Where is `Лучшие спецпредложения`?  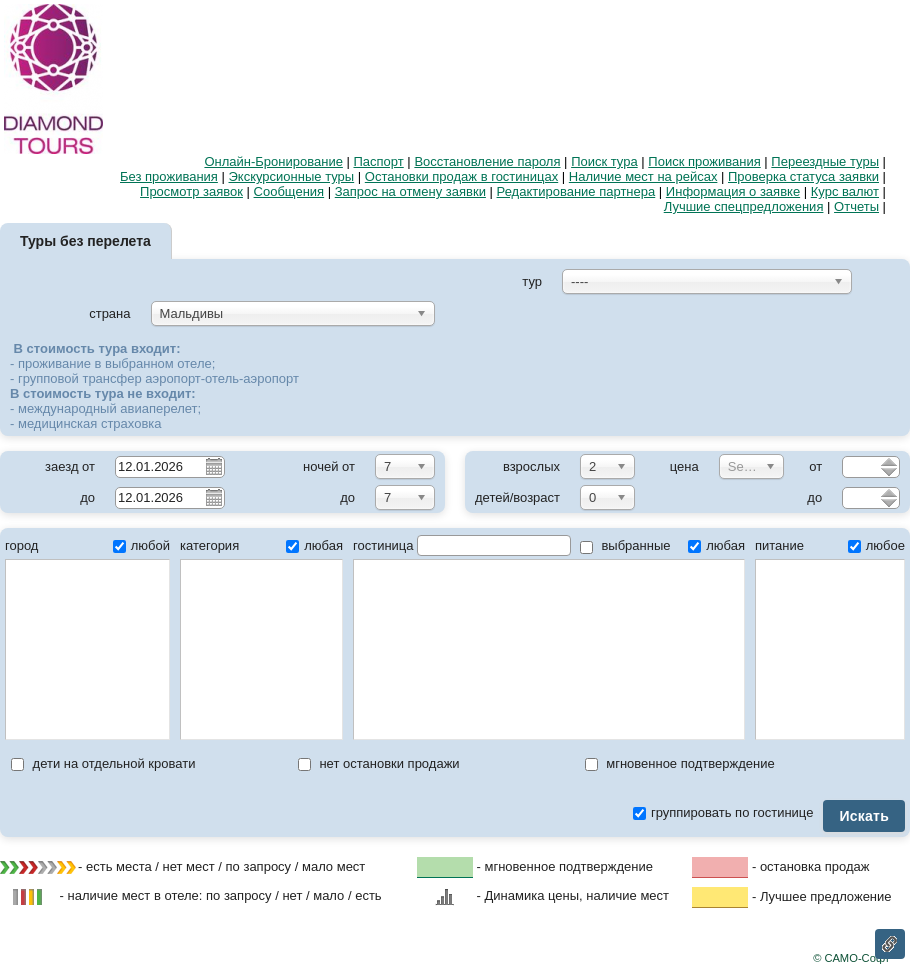
Лучшие спецпредложения is located at coordinates (744, 206).